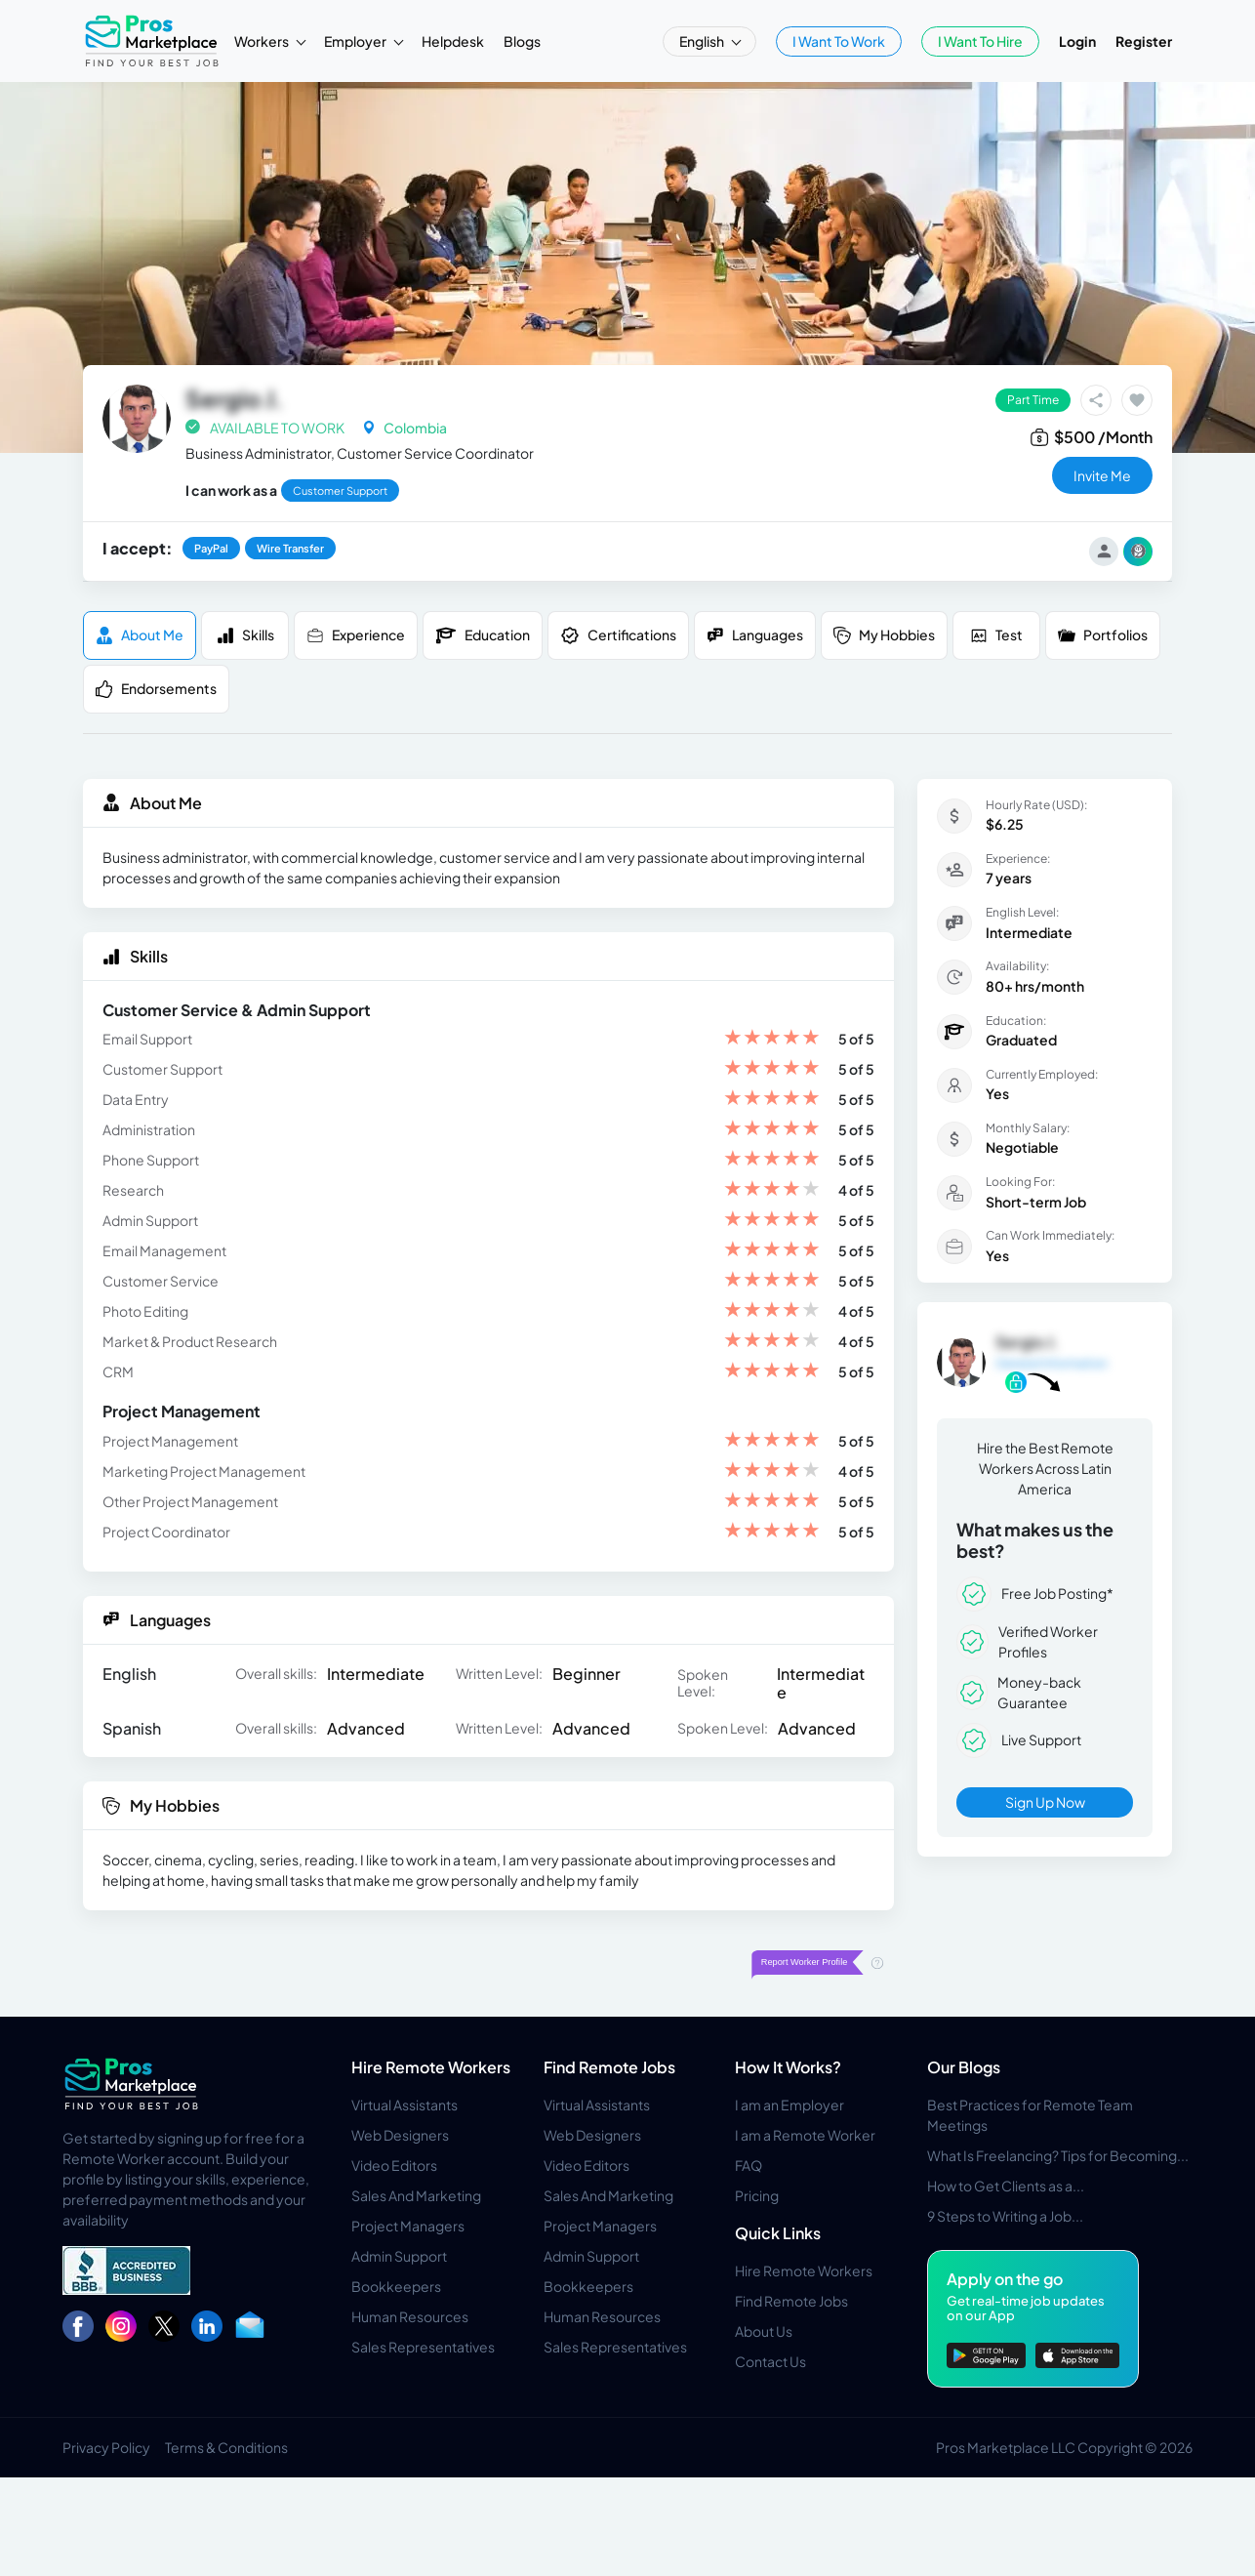  I want to click on Workers [button], so click(262, 41).